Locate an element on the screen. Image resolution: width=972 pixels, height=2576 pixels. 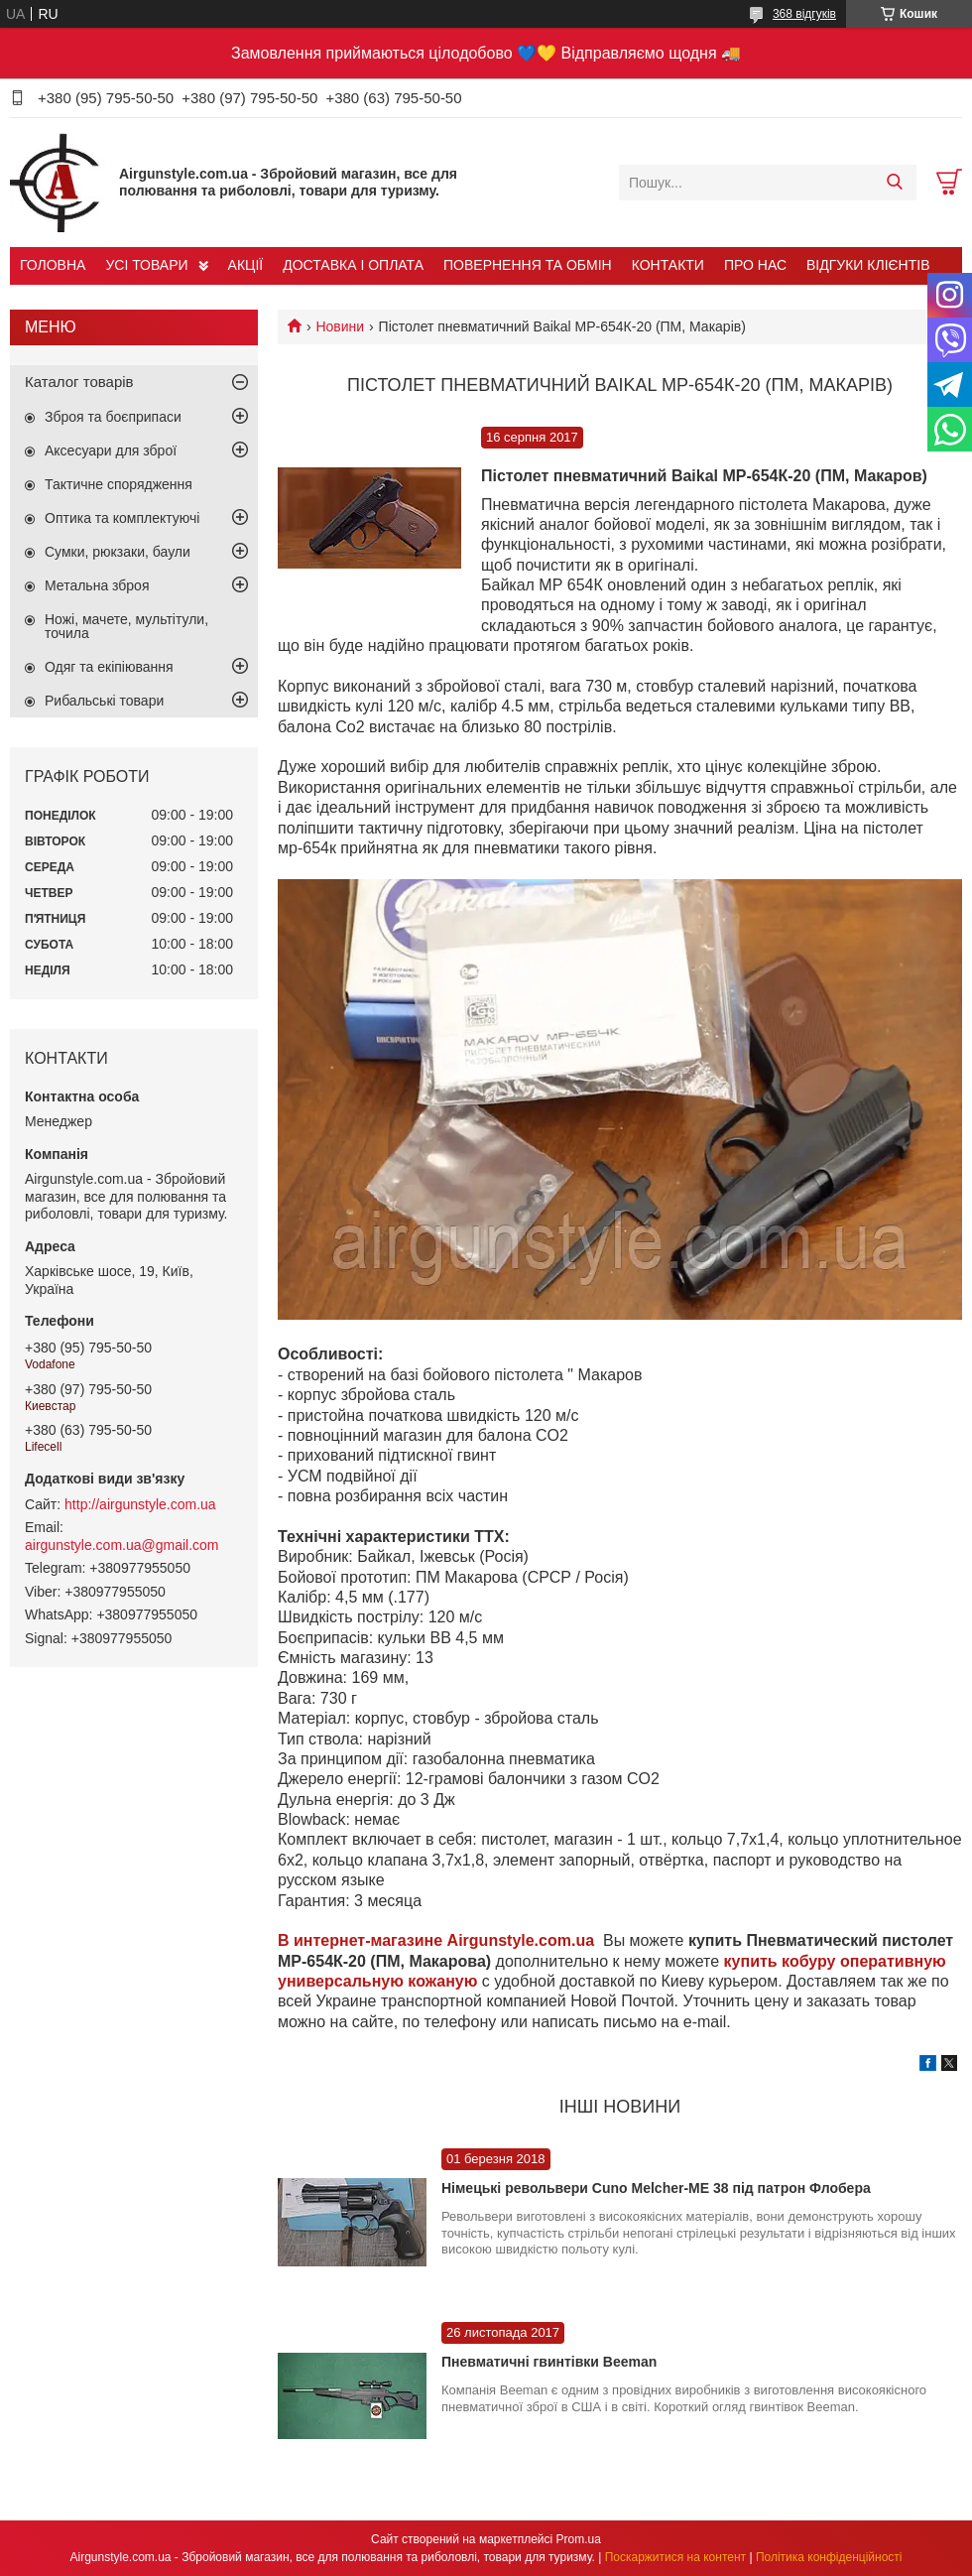
Рибальські товари is located at coordinates (104, 700).